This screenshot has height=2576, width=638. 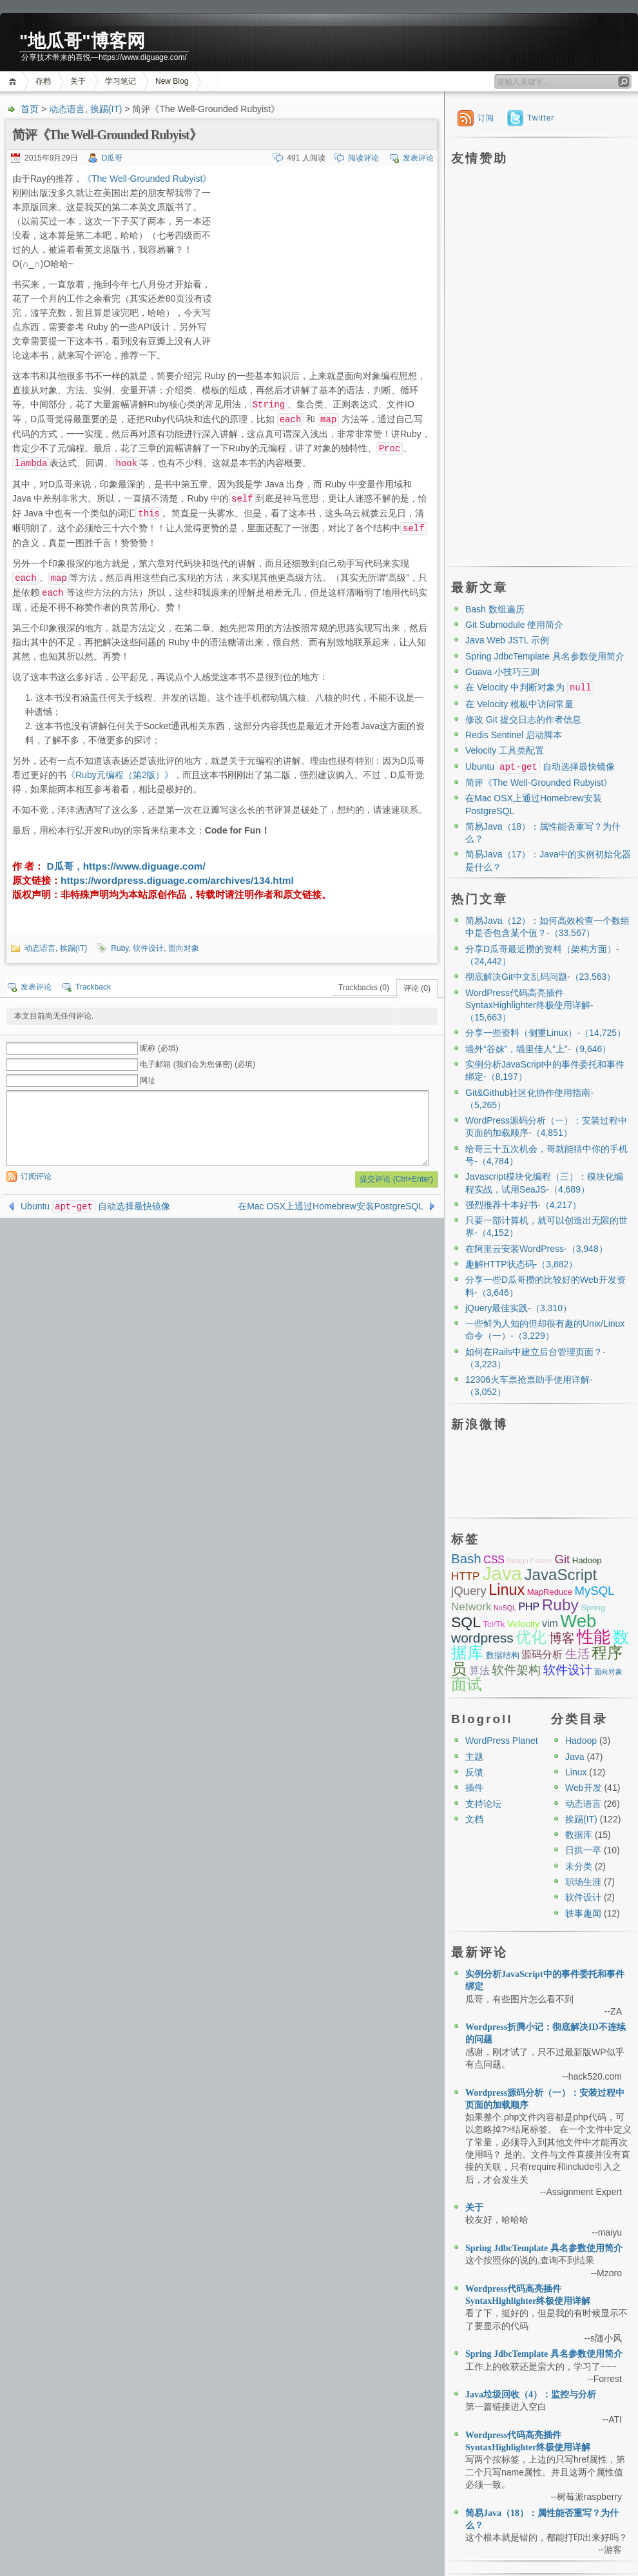 What do you see at coordinates (544, 656) in the screenshot?
I see `Spring JdbcTemplate 具名参数使用简介` at bounding box center [544, 656].